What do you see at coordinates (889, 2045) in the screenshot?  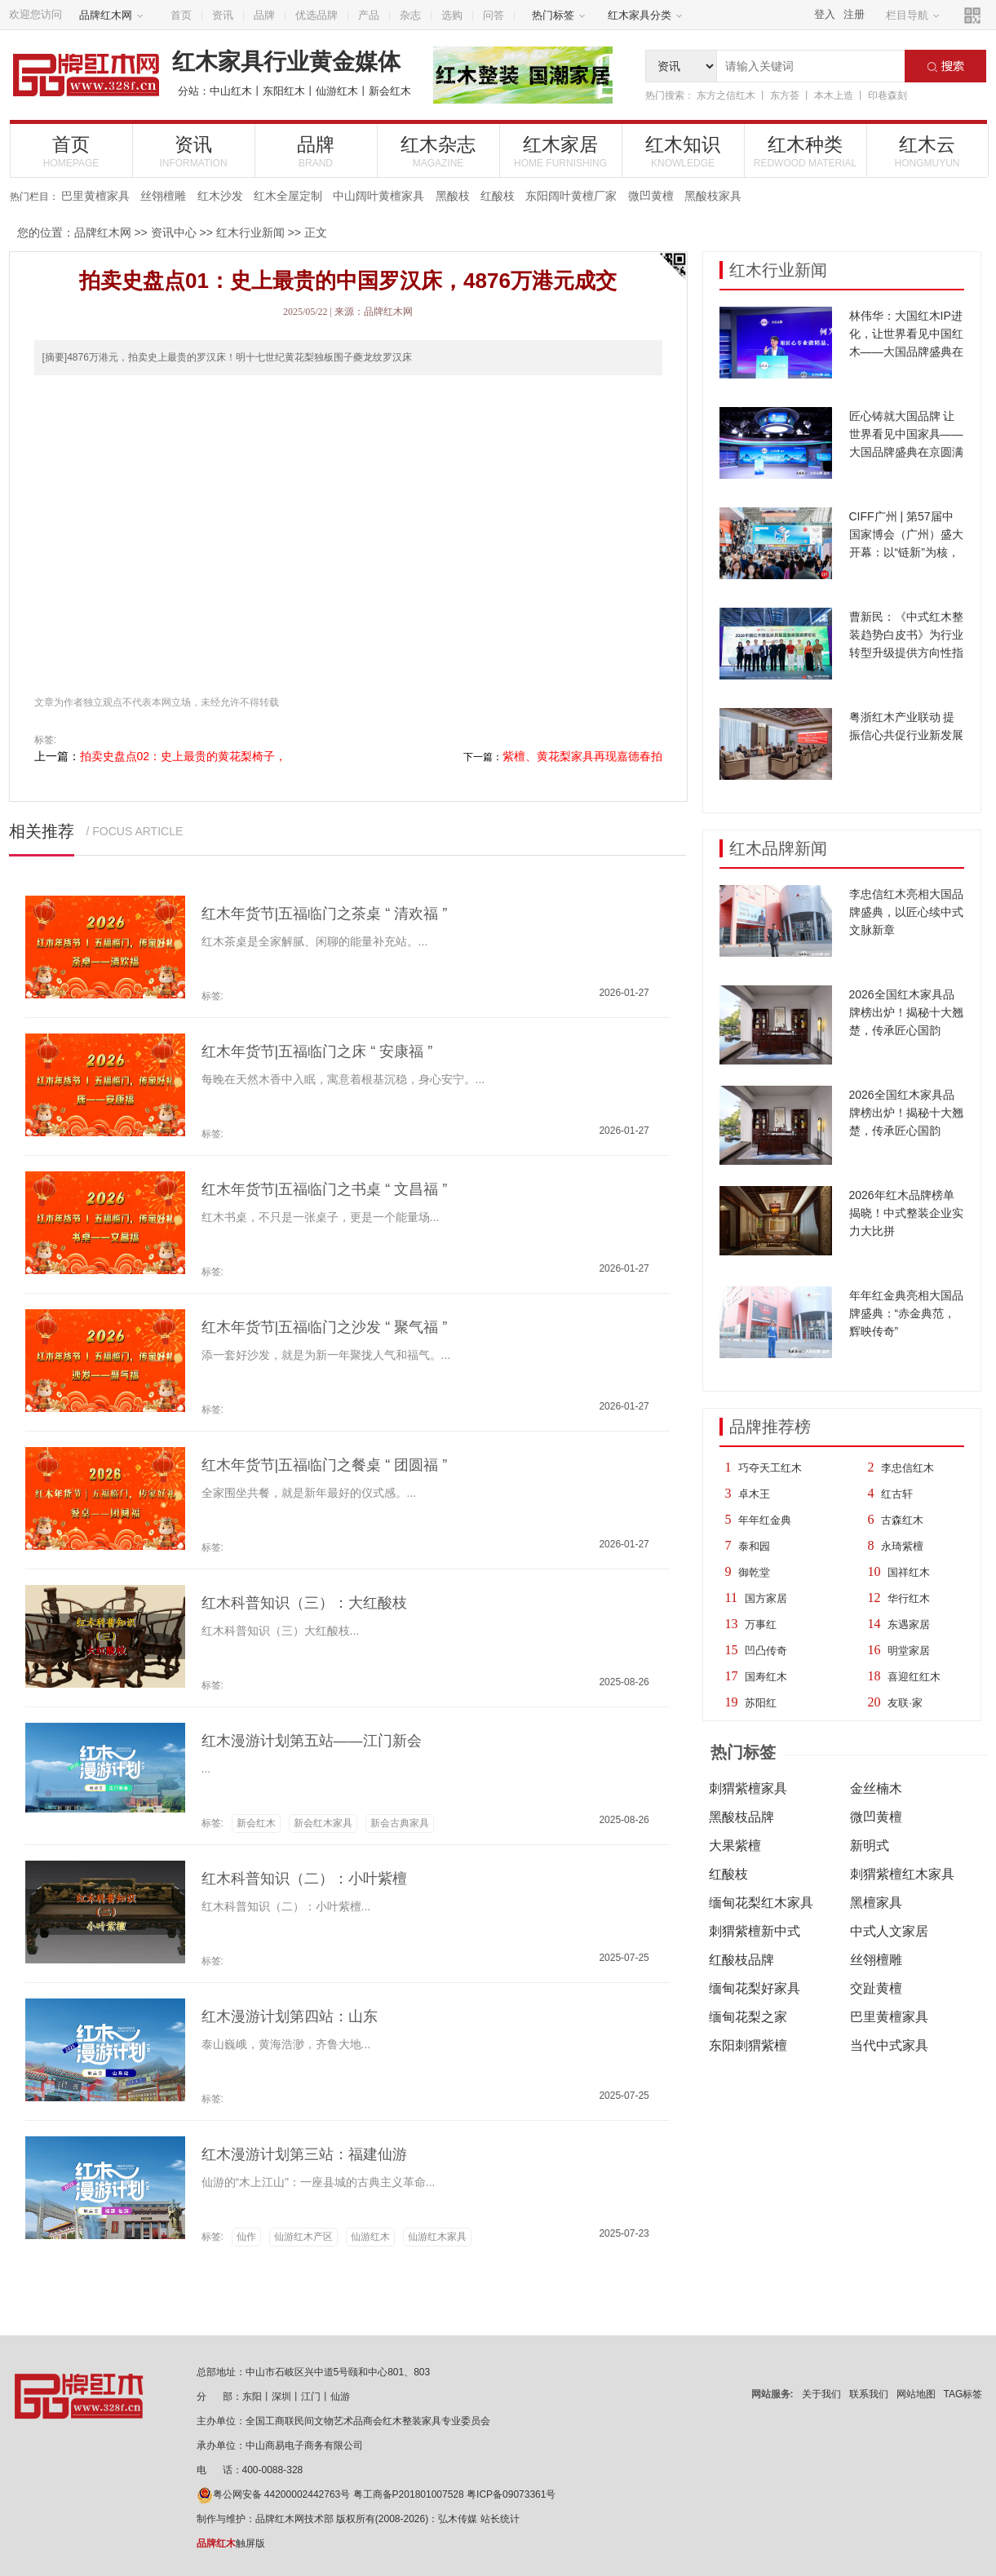 I see `当代中式家具` at bounding box center [889, 2045].